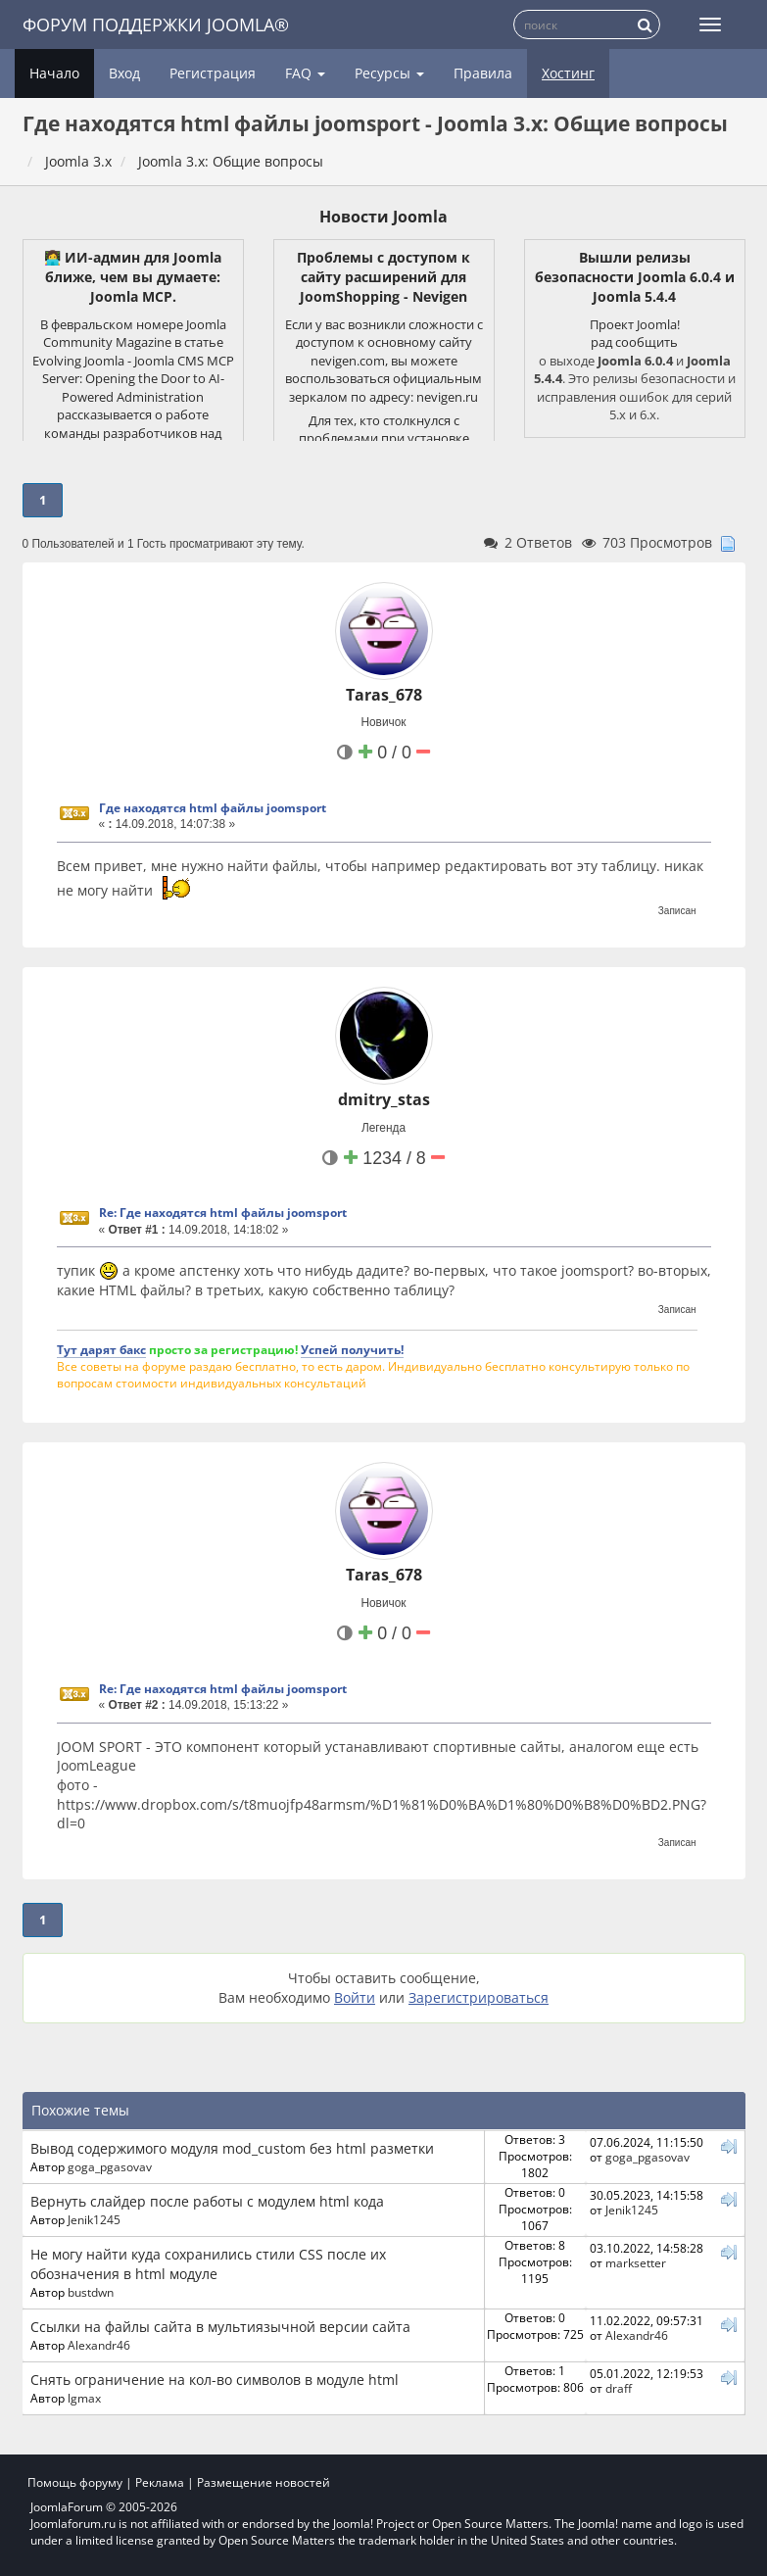 The width and height of the screenshot is (767, 2576). I want to click on draff, so click(618, 2388).